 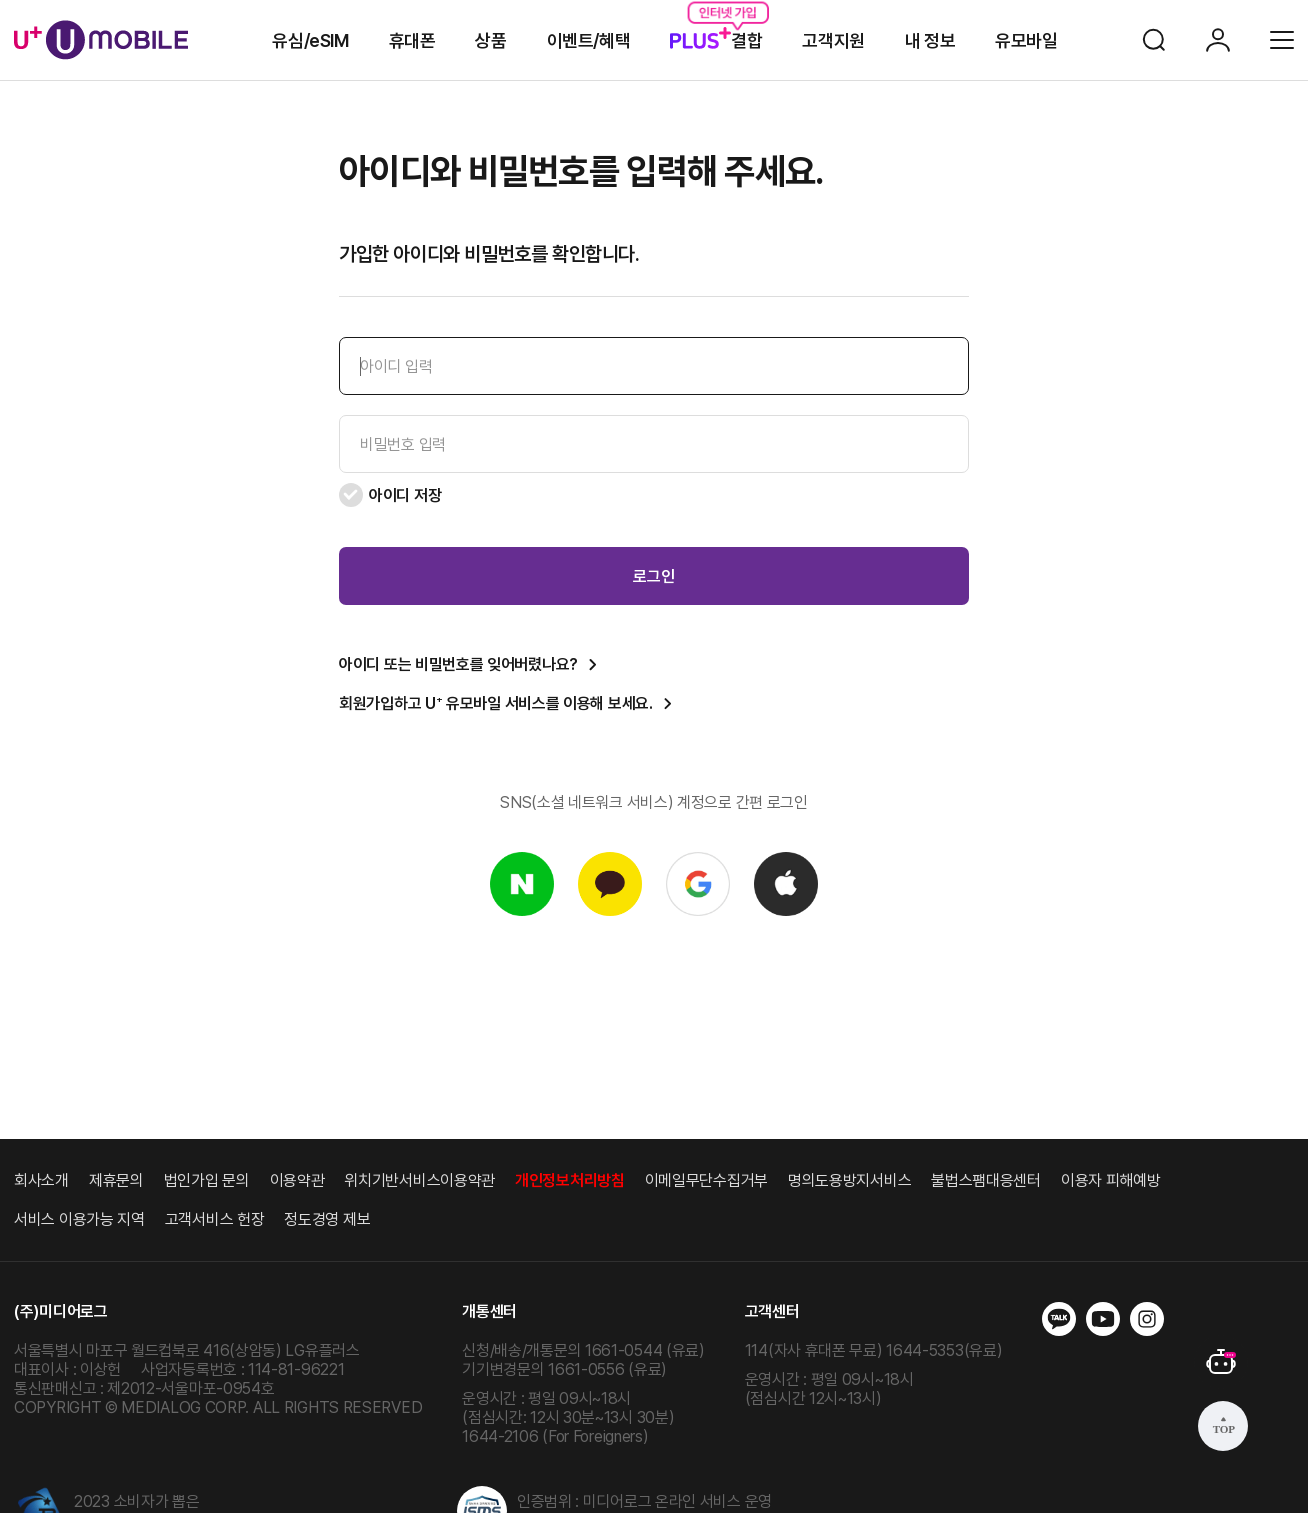 I want to click on 휴대폰, so click(x=412, y=40).